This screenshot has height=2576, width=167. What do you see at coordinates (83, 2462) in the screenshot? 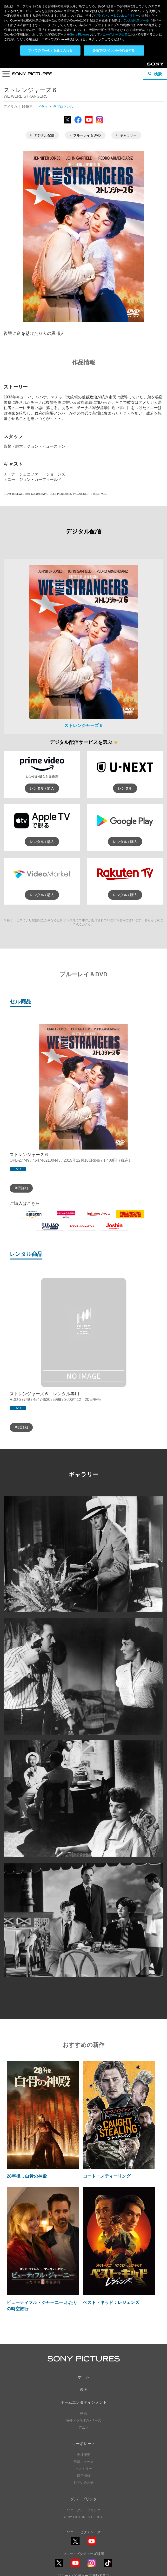
I see `最新ニュース` at bounding box center [83, 2462].